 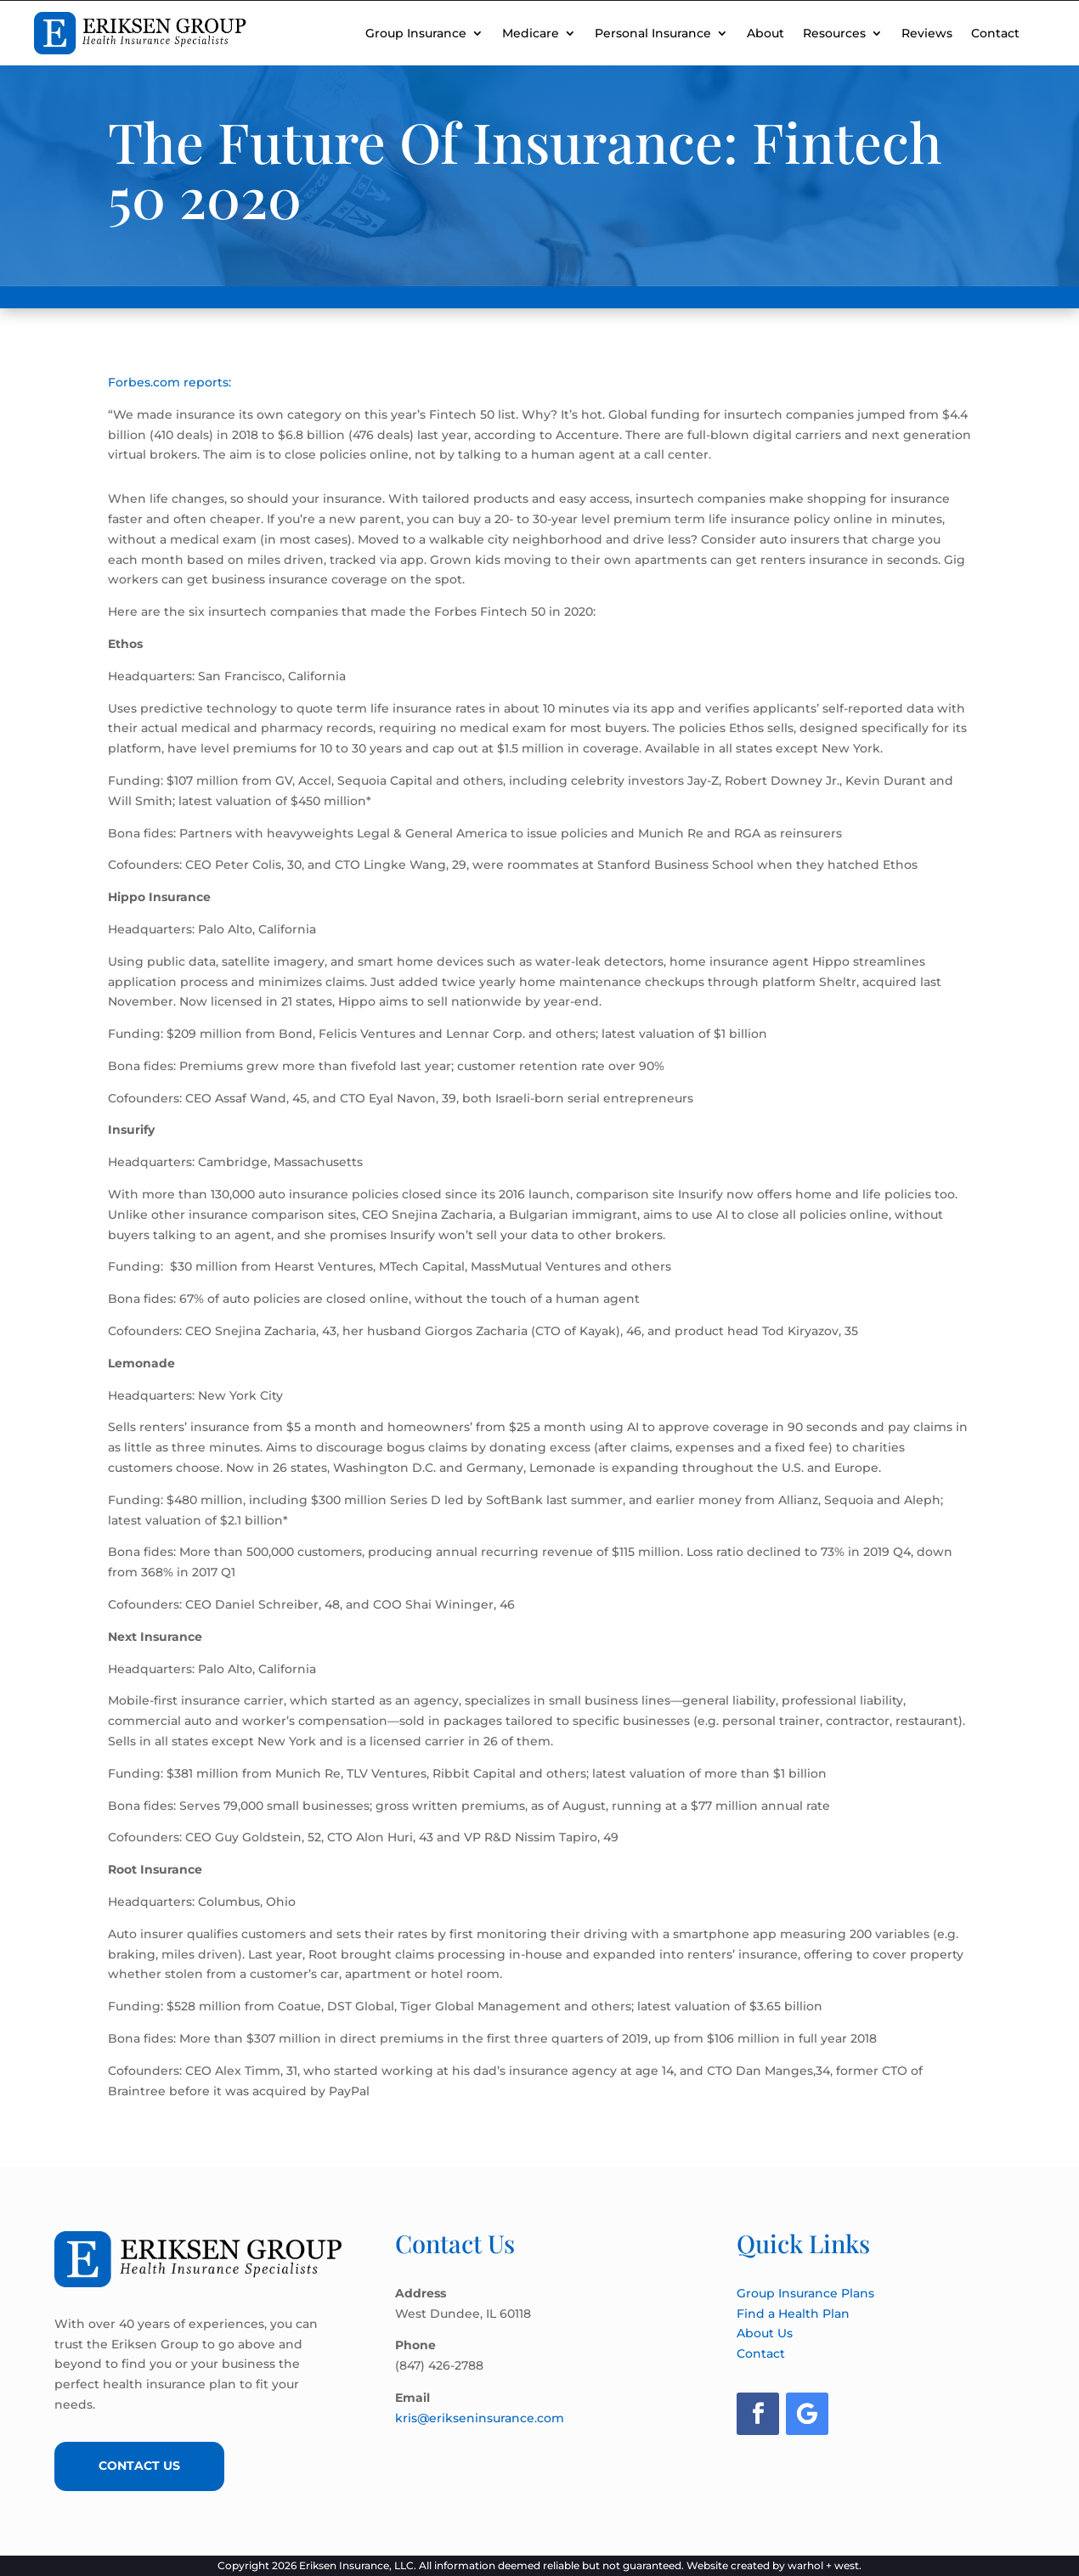 What do you see at coordinates (995, 33) in the screenshot?
I see `Contact` at bounding box center [995, 33].